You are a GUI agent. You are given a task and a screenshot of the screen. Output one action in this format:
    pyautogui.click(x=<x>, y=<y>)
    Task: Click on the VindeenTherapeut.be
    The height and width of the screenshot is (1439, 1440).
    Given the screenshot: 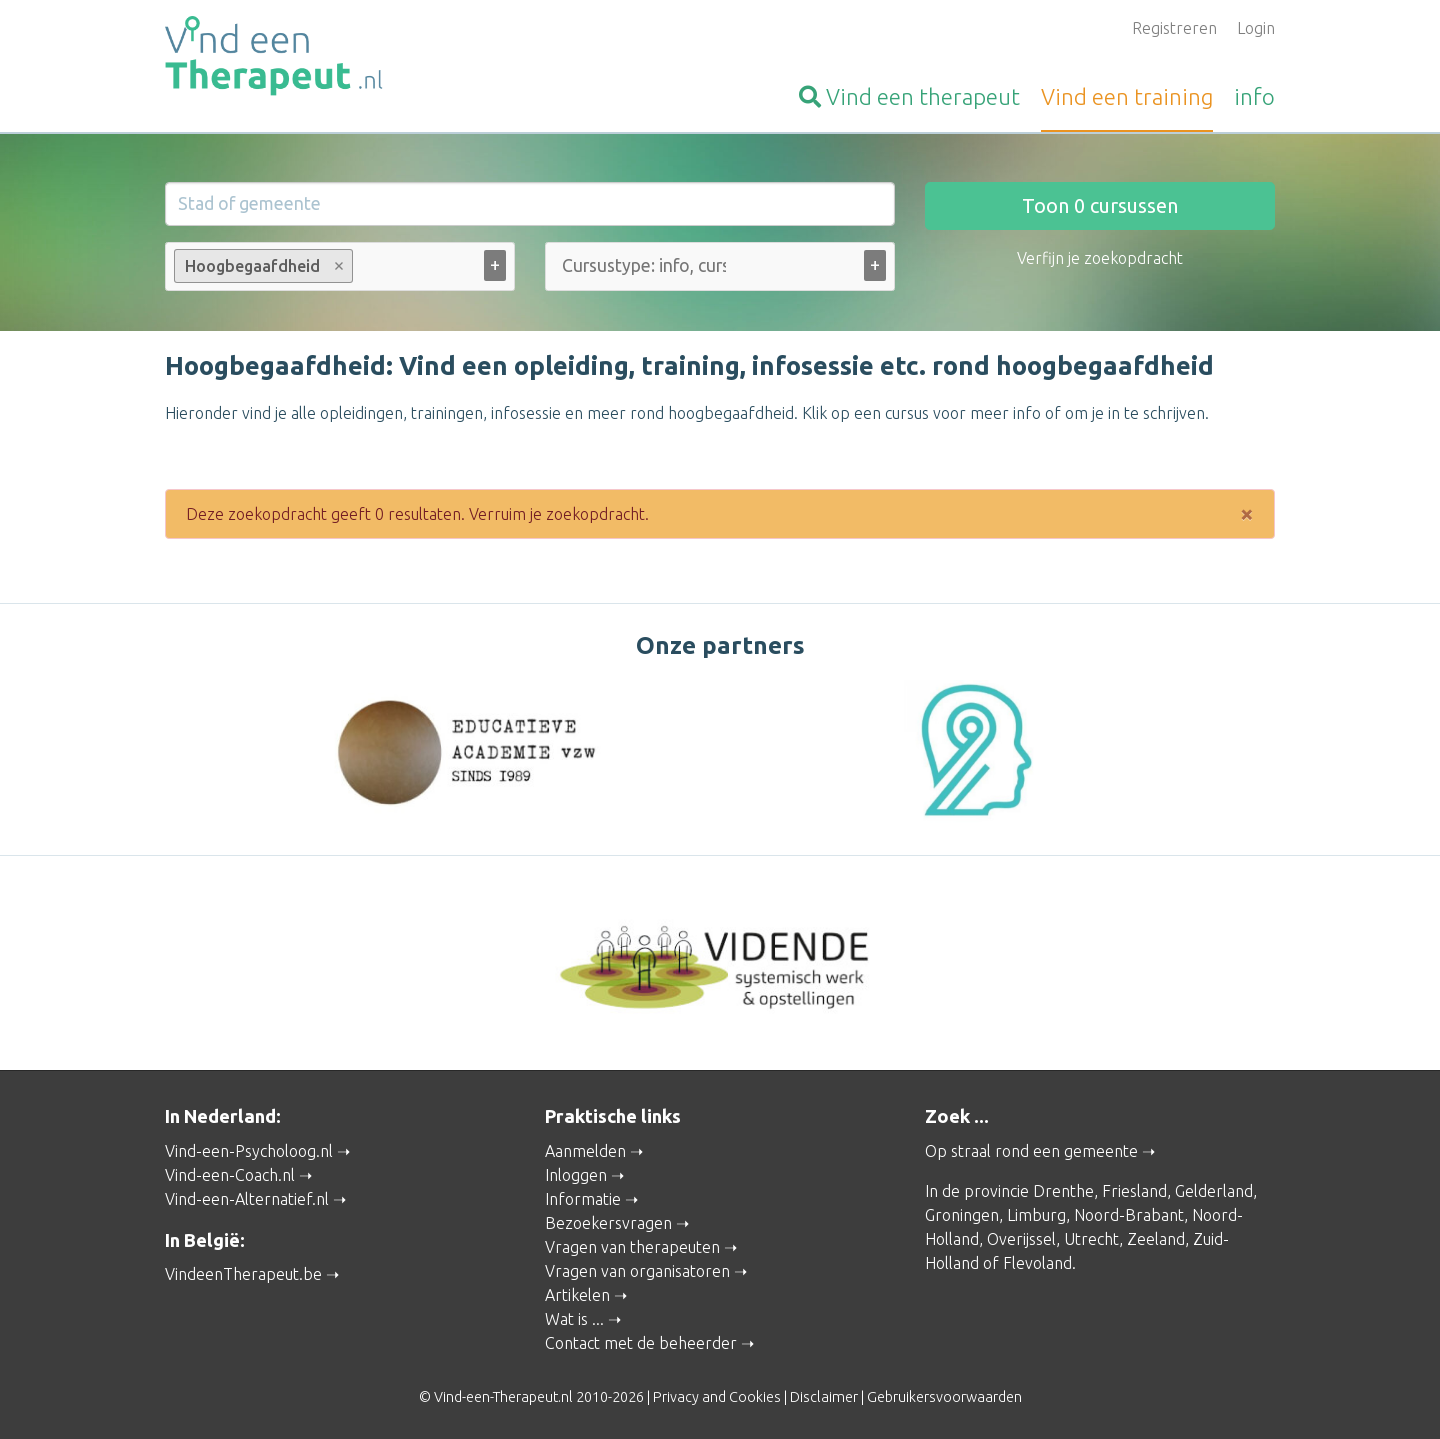 What is the action you would take?
    pyautogui.click(x=243, y=1273)
    